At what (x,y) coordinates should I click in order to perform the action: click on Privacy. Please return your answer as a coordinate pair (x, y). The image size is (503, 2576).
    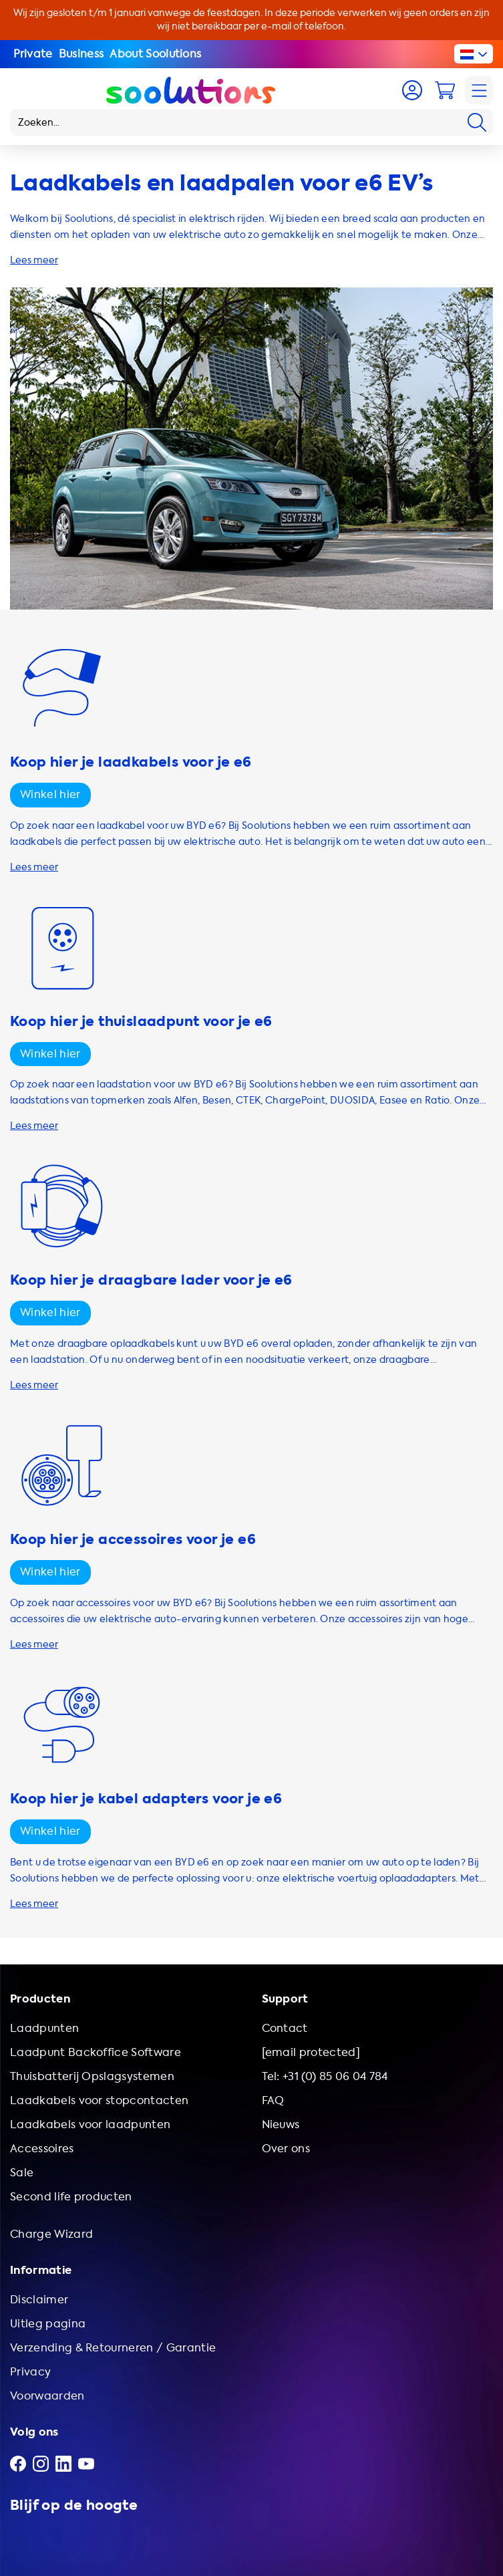
    Looking at the image, I should click on (30, 2372).